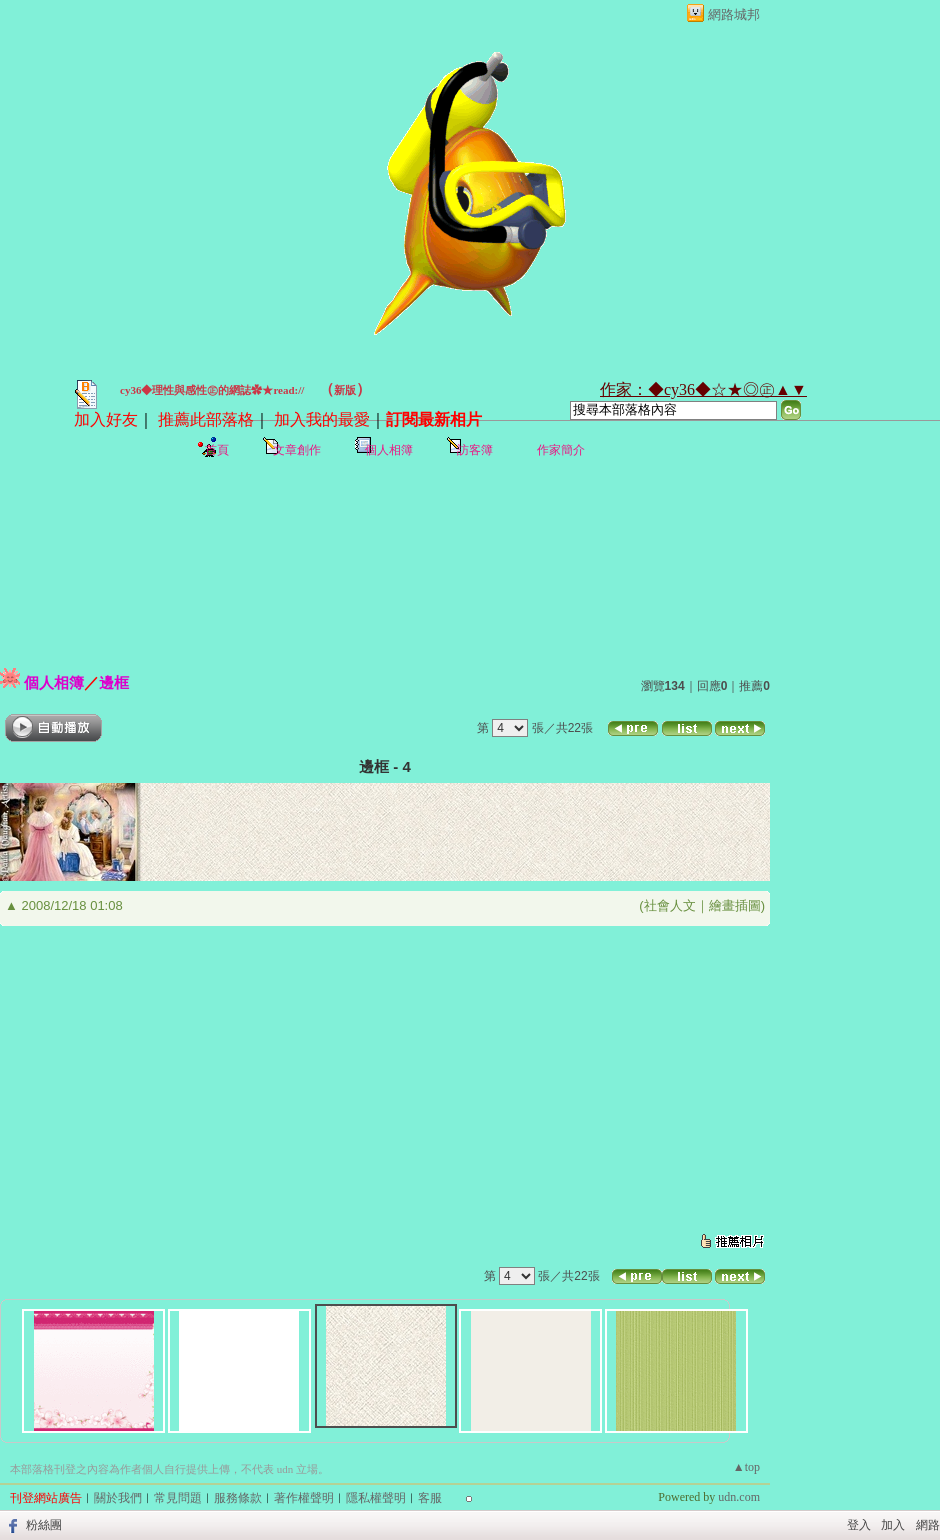 This screenshot has width=940, height=1540. Describe the element at coordinates (430, 1498) in the screenshot. I see `客服` at that location.